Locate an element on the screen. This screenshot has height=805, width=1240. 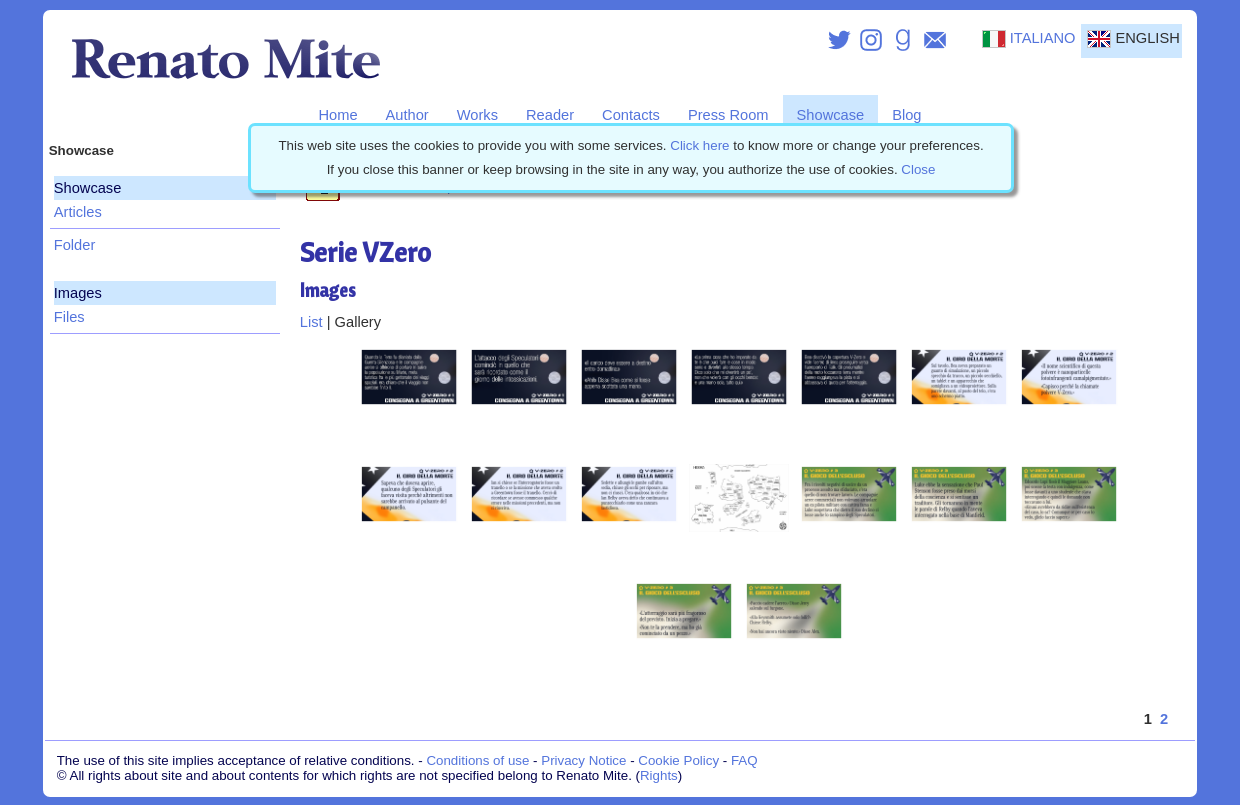
Home is located at coordinates (337, 115).